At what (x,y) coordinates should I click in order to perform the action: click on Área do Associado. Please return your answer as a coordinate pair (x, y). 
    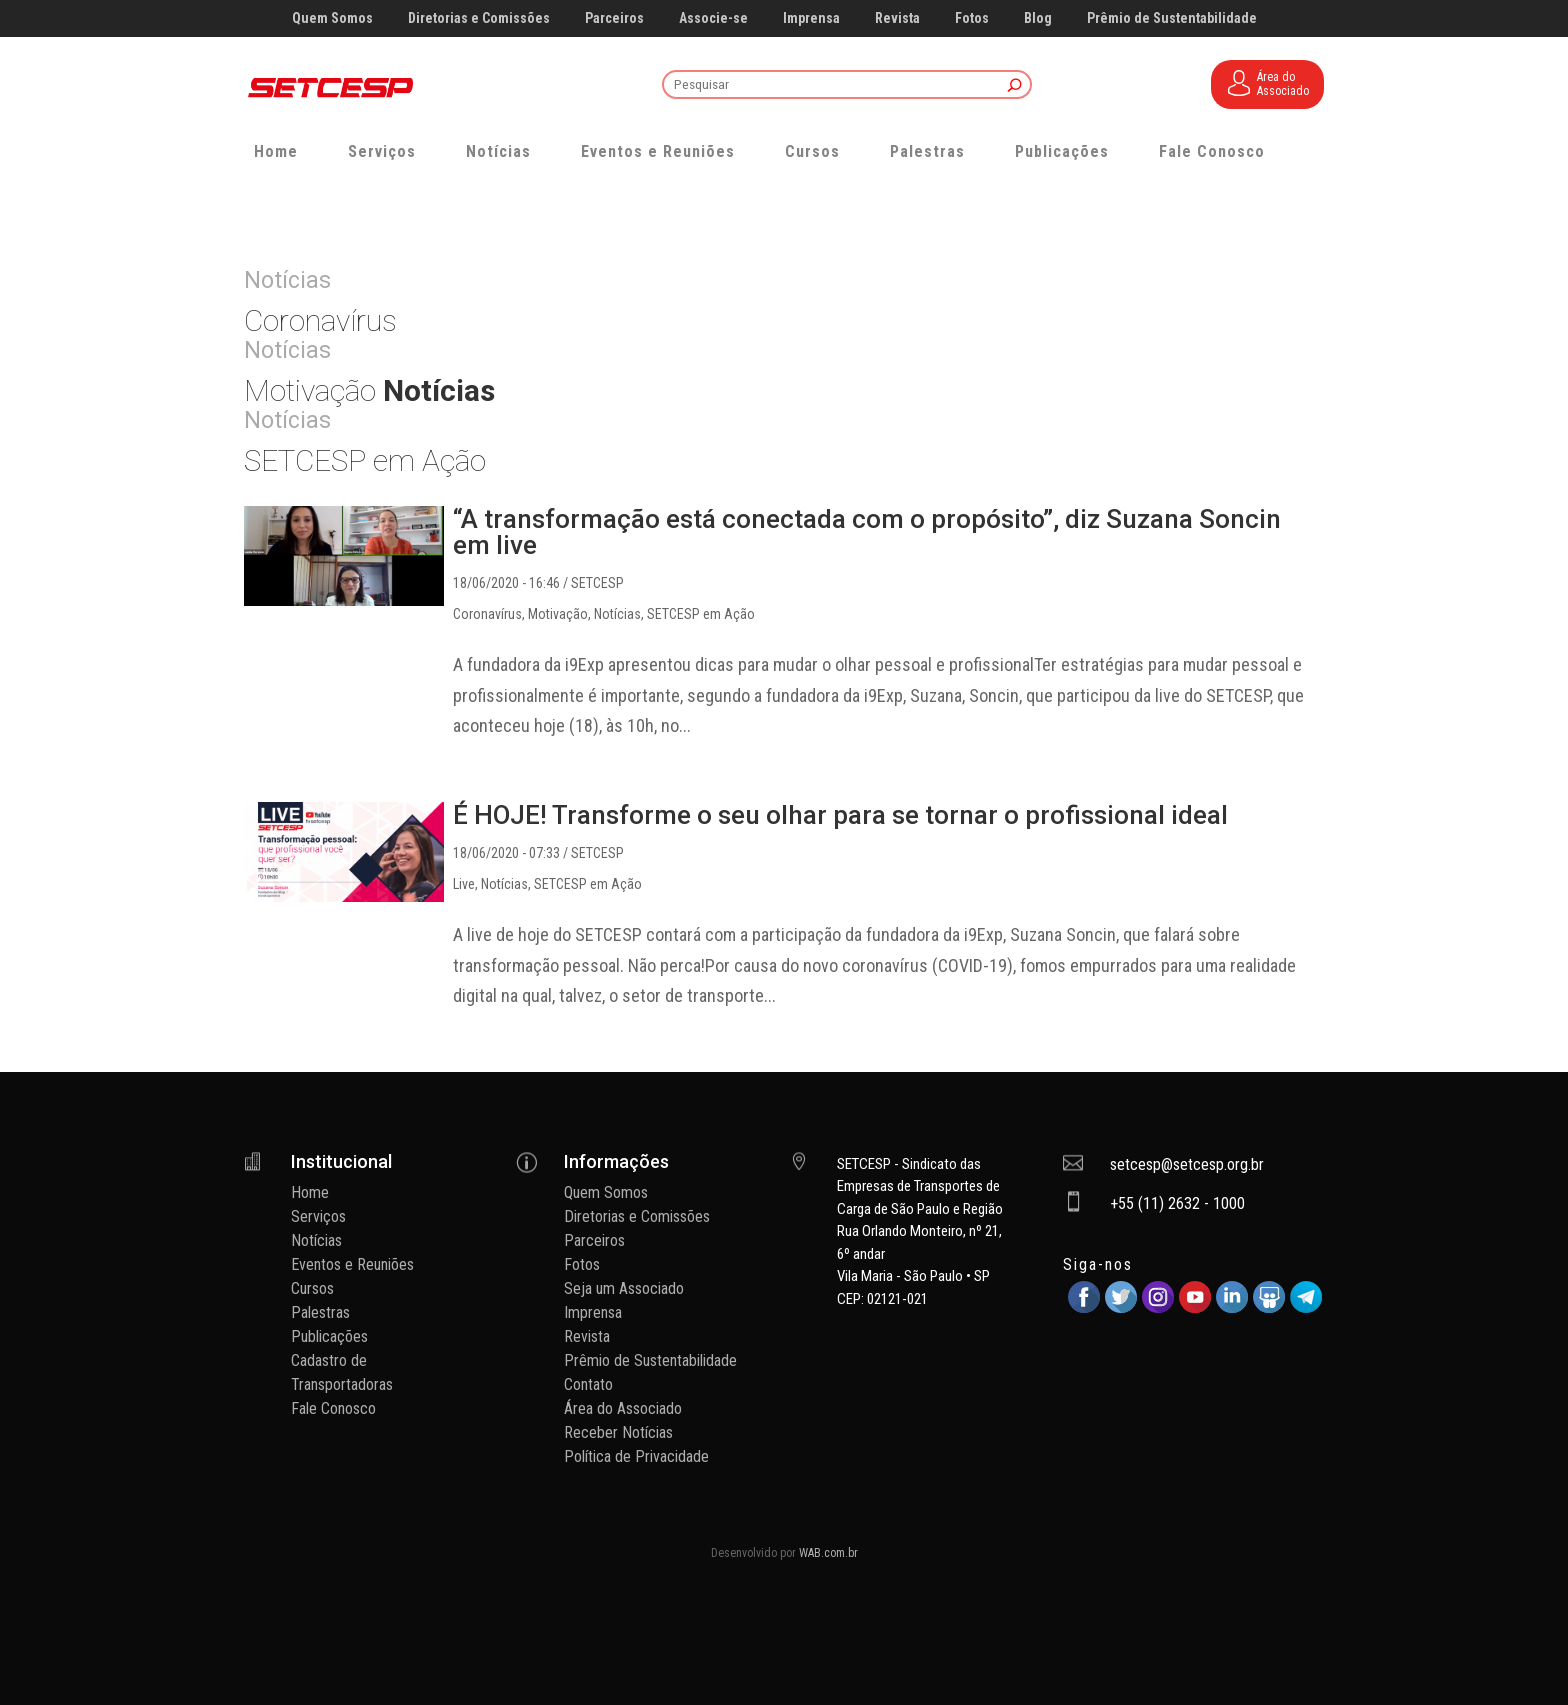
    Looking at the image, I should click on (623, 1408).